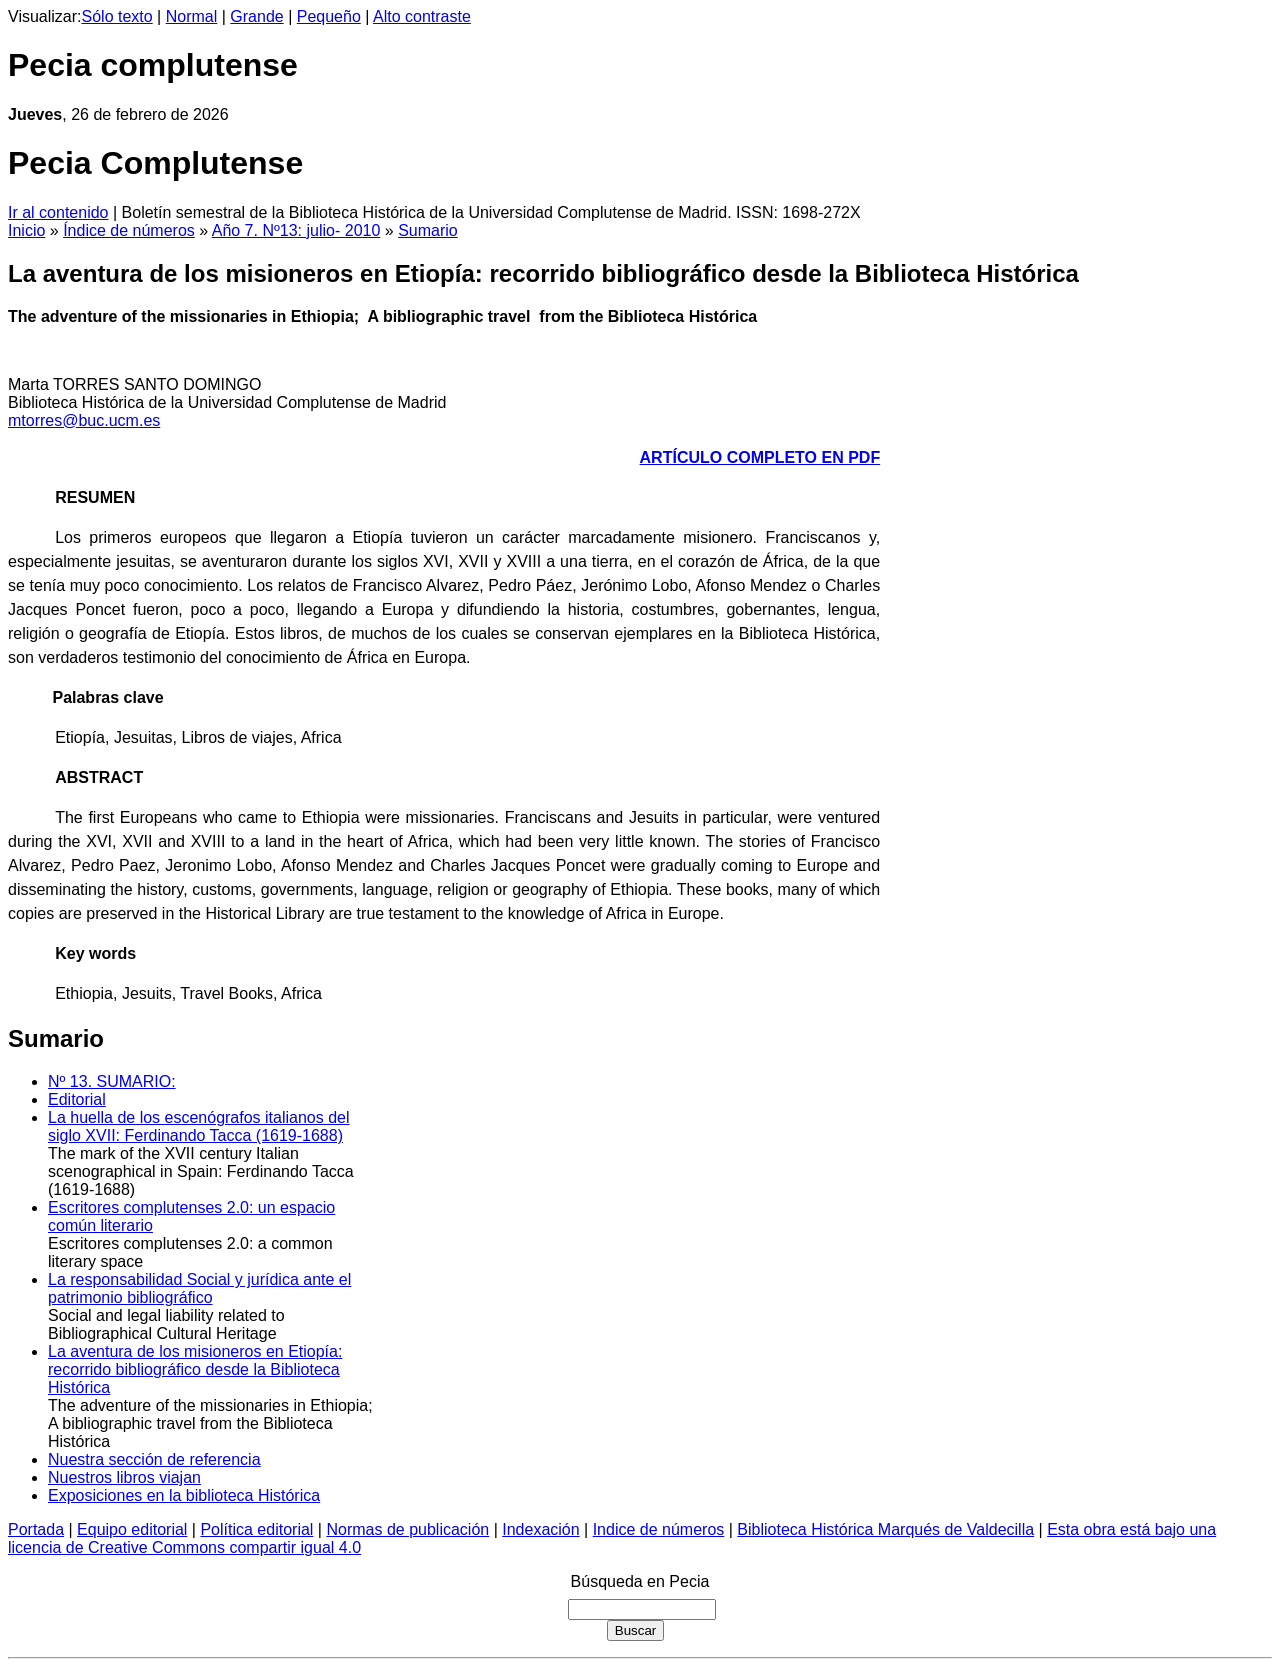 This screenshot has width=1280, height=1667. What do you see at coordinates (84, 420) in the screenshot?
I see `mtorres@buc.ucm.es` at bounding box center [84, 420].